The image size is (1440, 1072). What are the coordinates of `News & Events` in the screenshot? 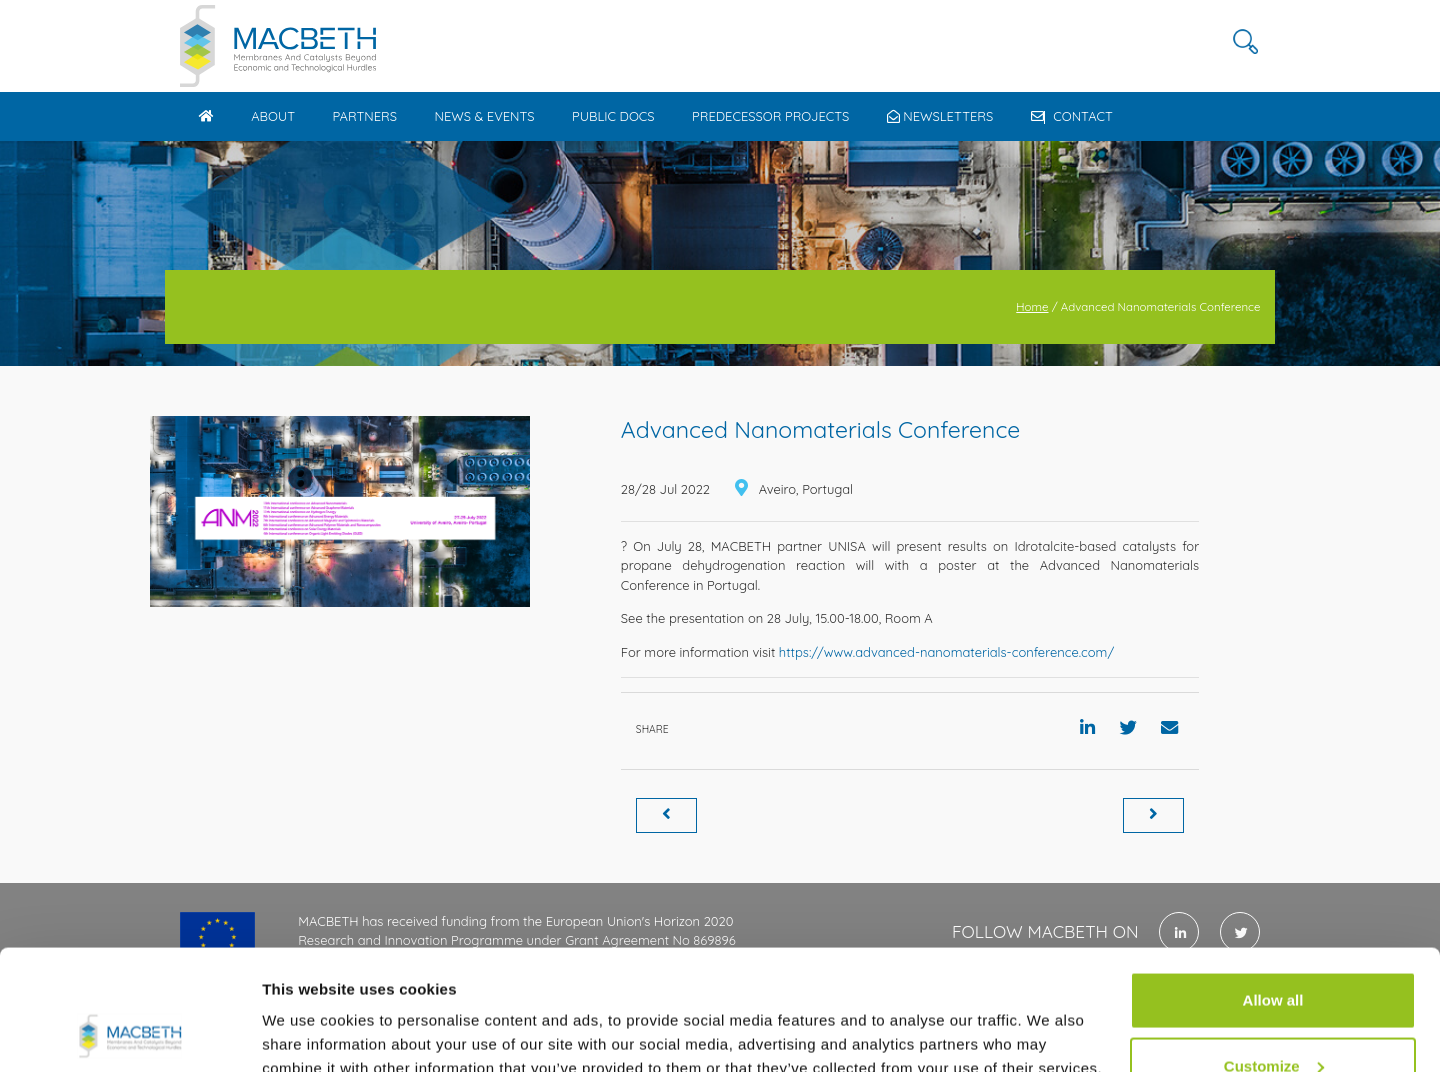 It's located at (484, 116).